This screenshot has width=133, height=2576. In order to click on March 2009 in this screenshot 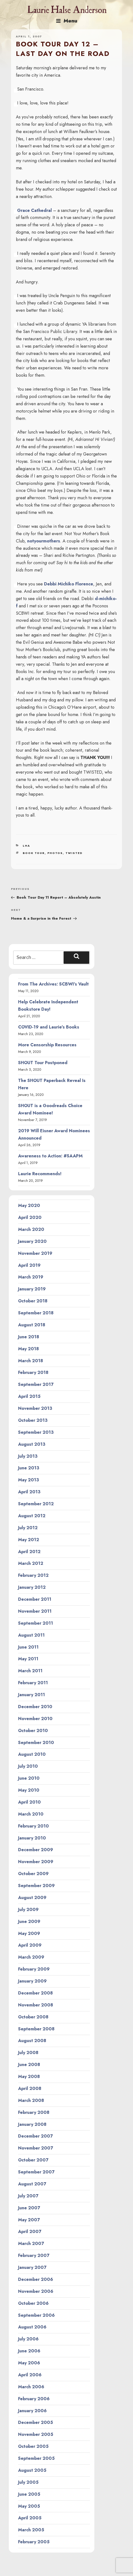, I will do `click(31, 1957)`.